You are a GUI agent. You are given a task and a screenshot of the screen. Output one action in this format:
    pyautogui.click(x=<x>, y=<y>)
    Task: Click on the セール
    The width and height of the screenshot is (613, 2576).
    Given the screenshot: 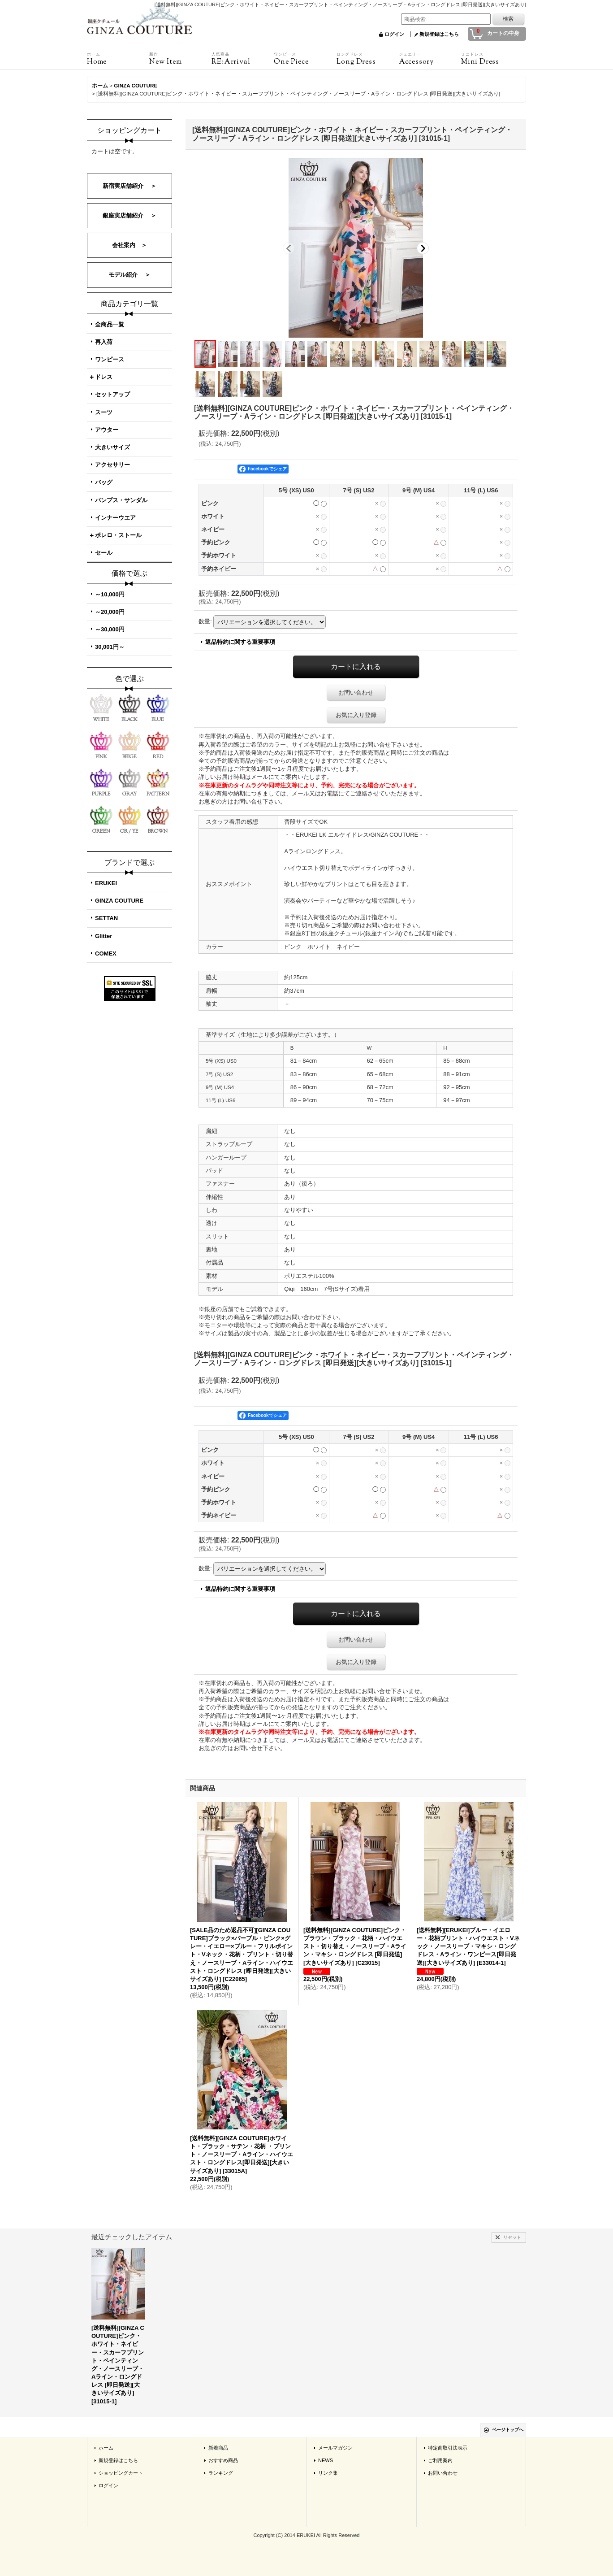 What is the action you would take?
    pyautogui.click(x=103, y=552)
    